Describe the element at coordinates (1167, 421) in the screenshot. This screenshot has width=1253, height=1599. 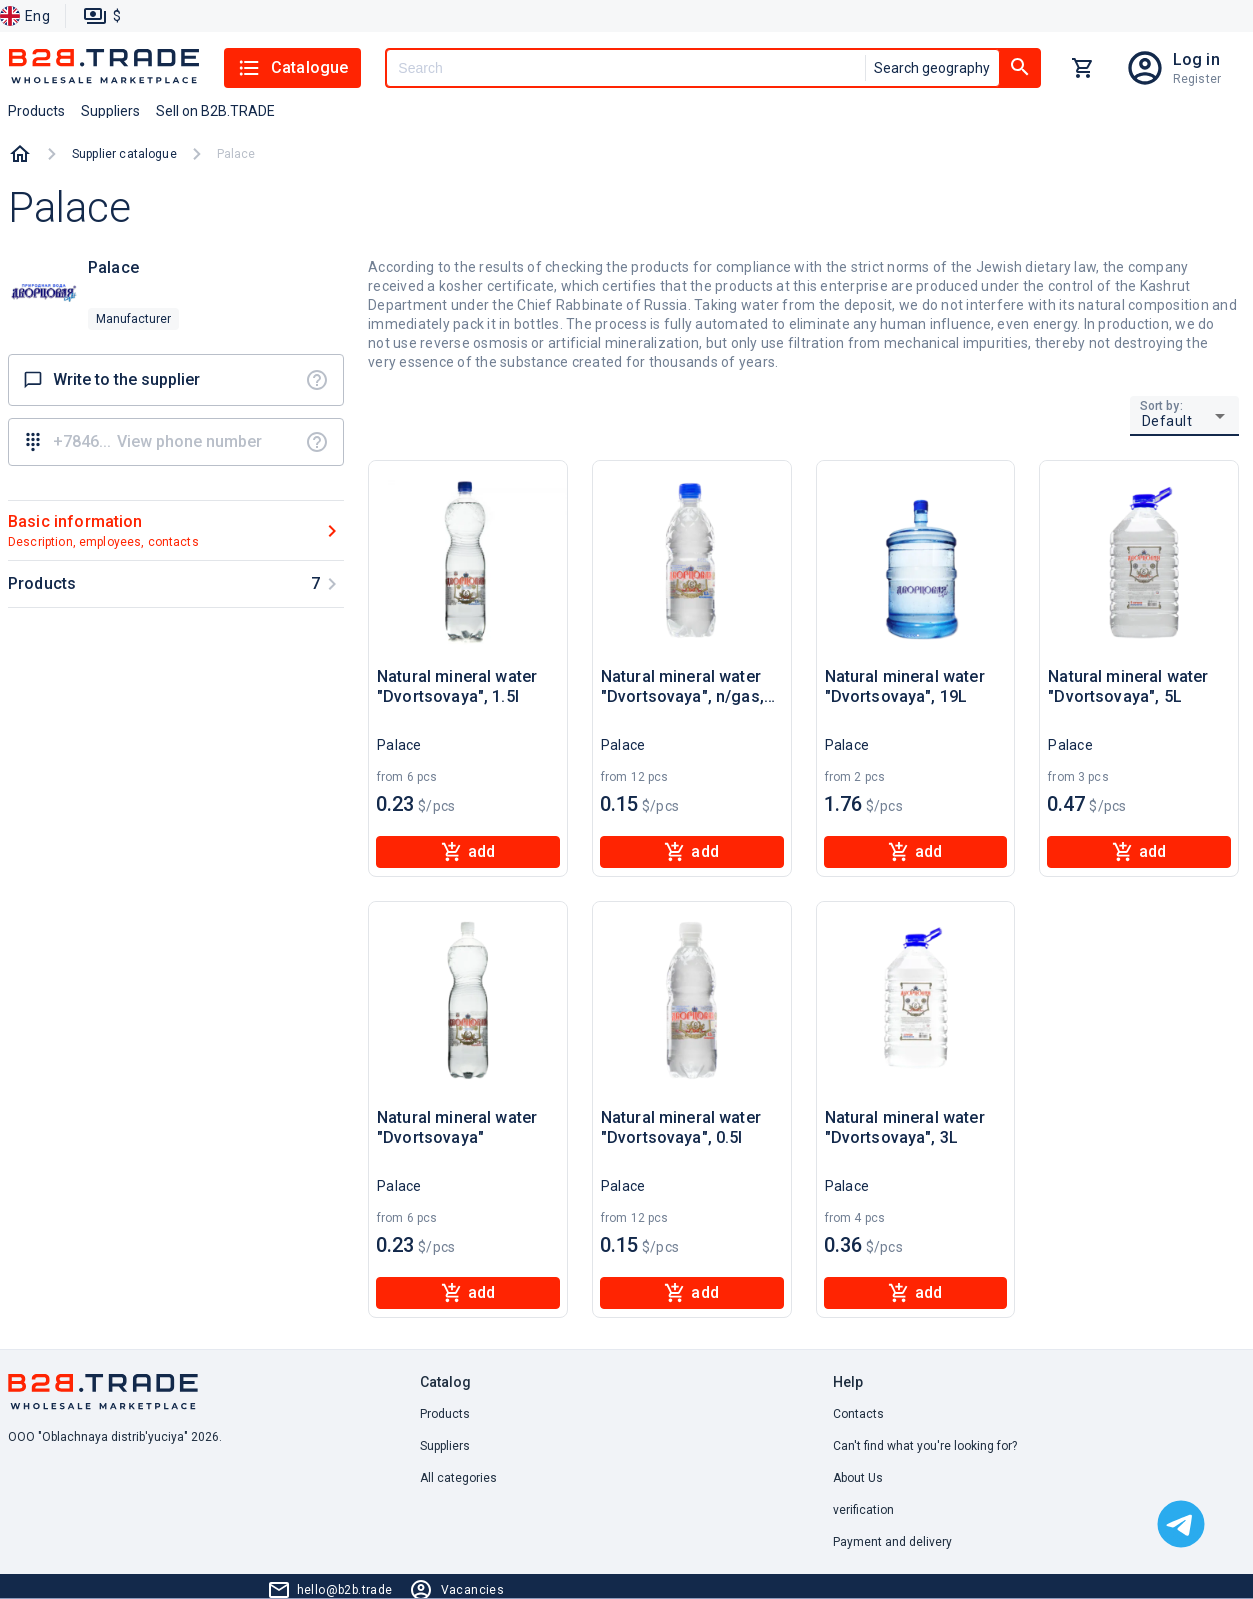
I see `Default [button]` at that location.